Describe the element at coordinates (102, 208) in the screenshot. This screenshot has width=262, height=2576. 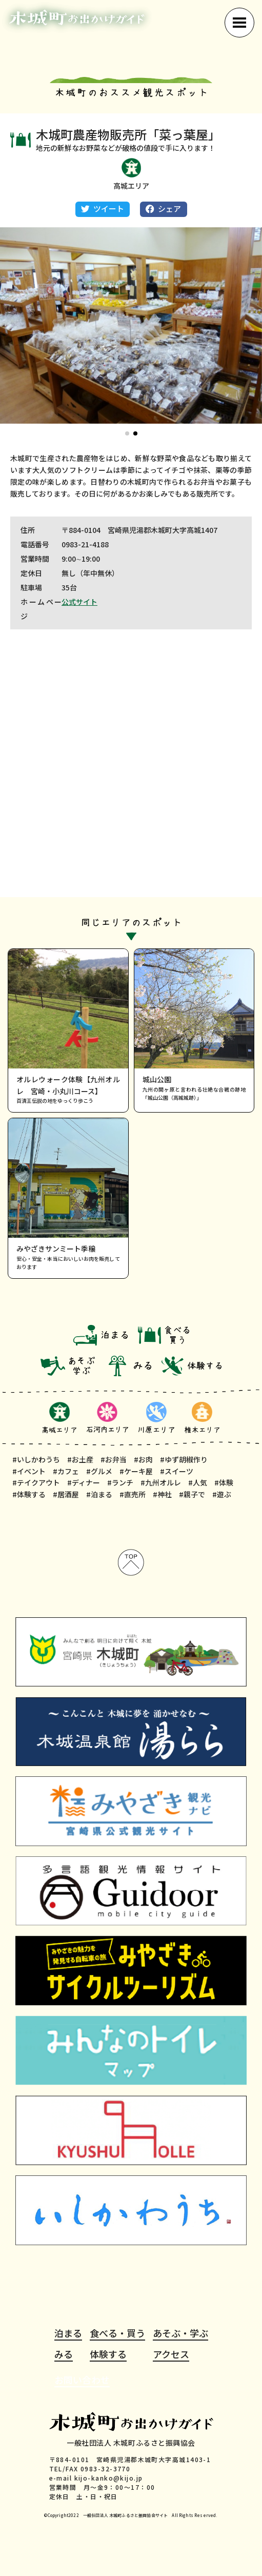
I see `ツイート` at that location.